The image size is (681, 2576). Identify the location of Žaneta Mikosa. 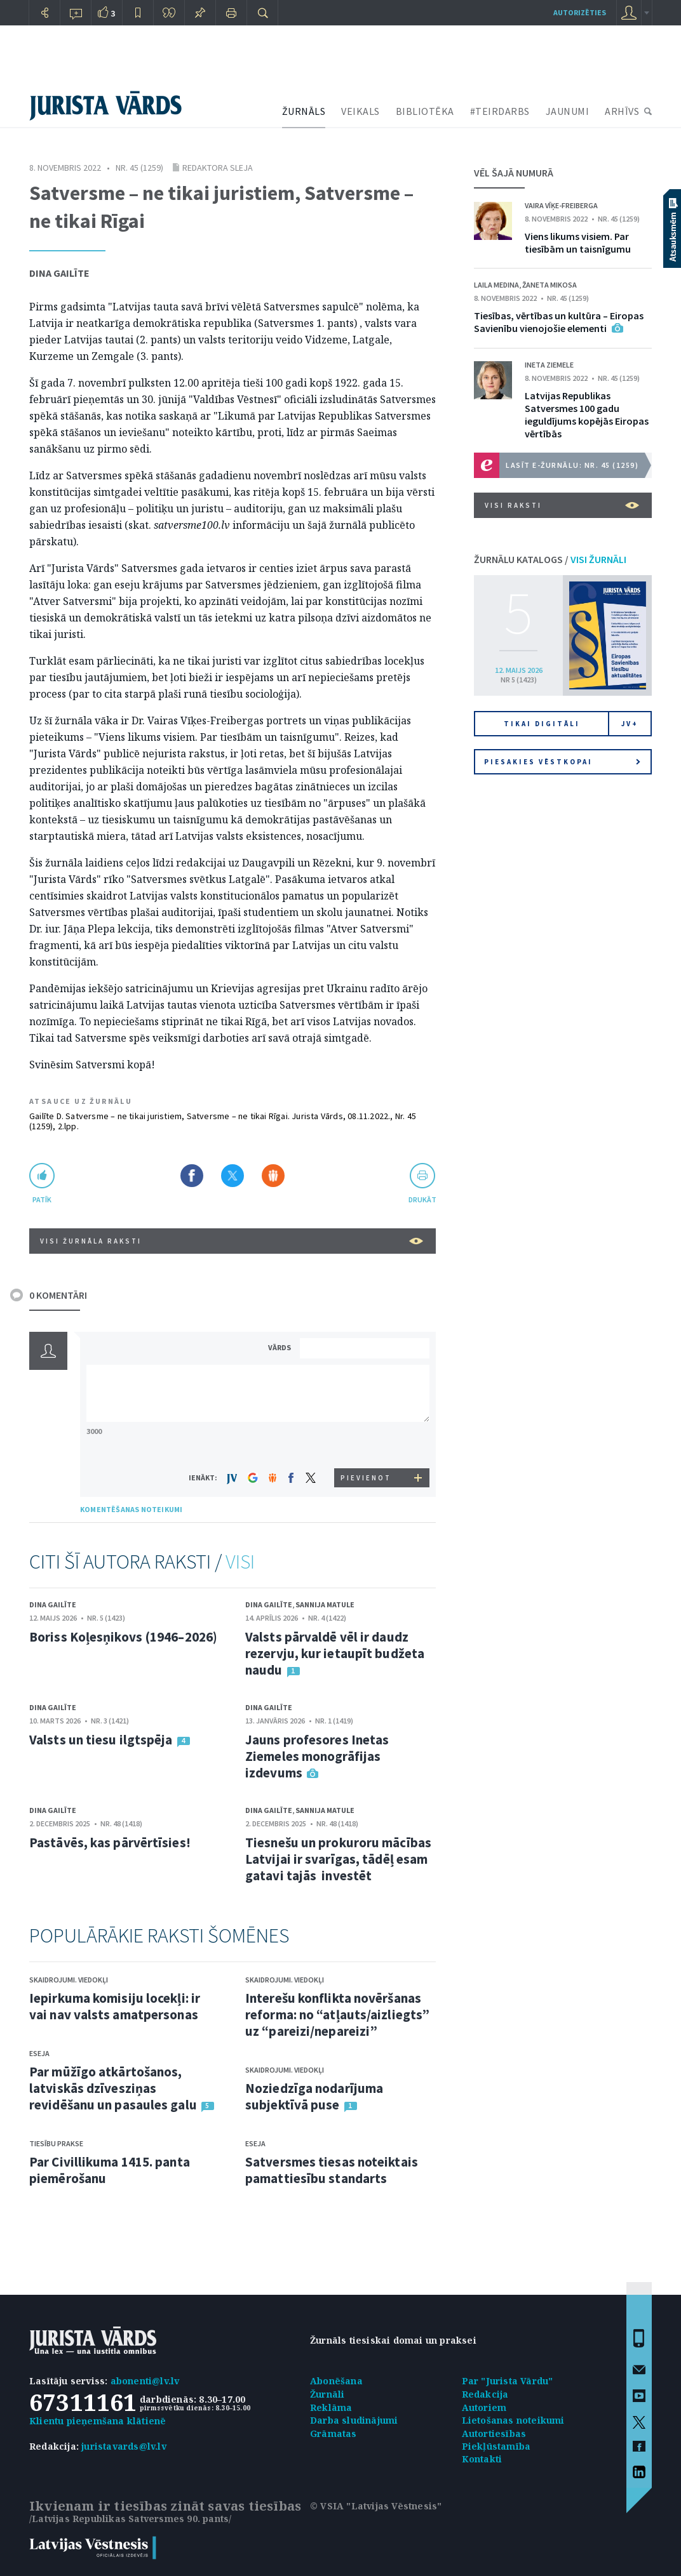
(549, 284).